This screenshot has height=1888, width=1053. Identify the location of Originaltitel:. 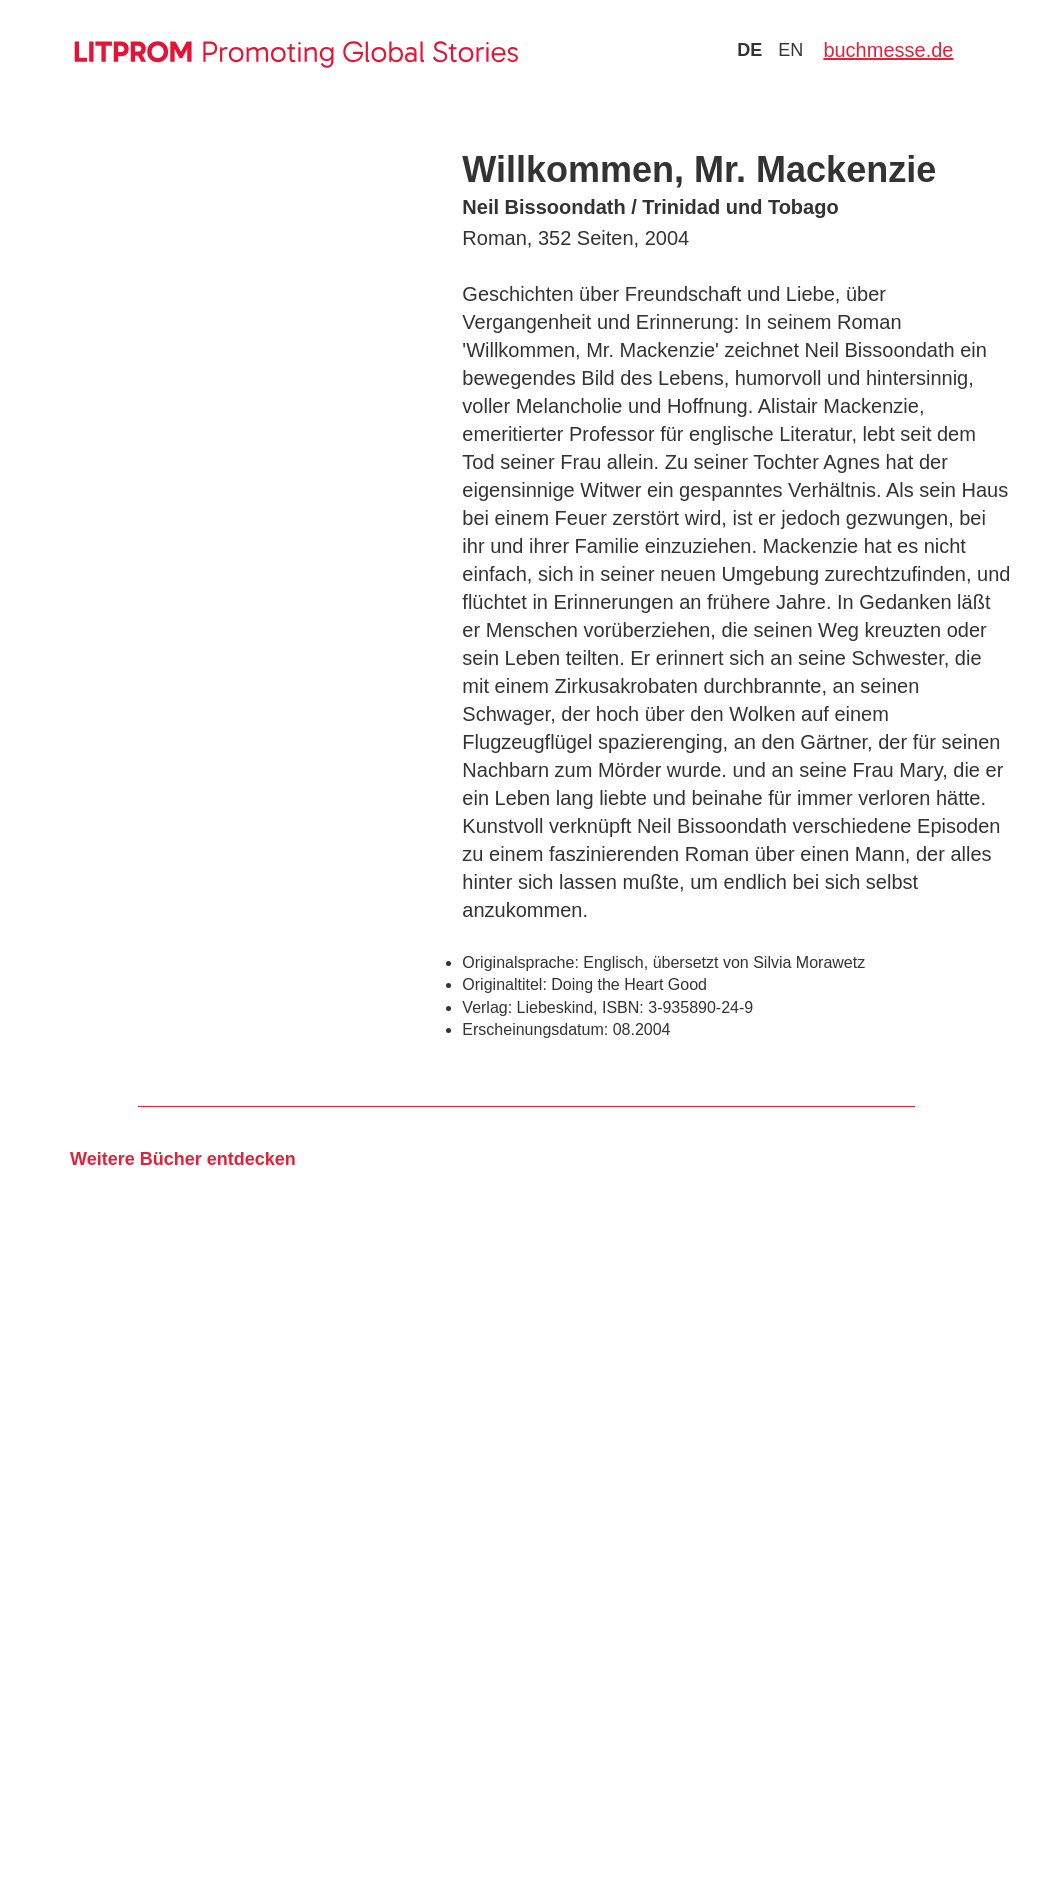
(504, 984).